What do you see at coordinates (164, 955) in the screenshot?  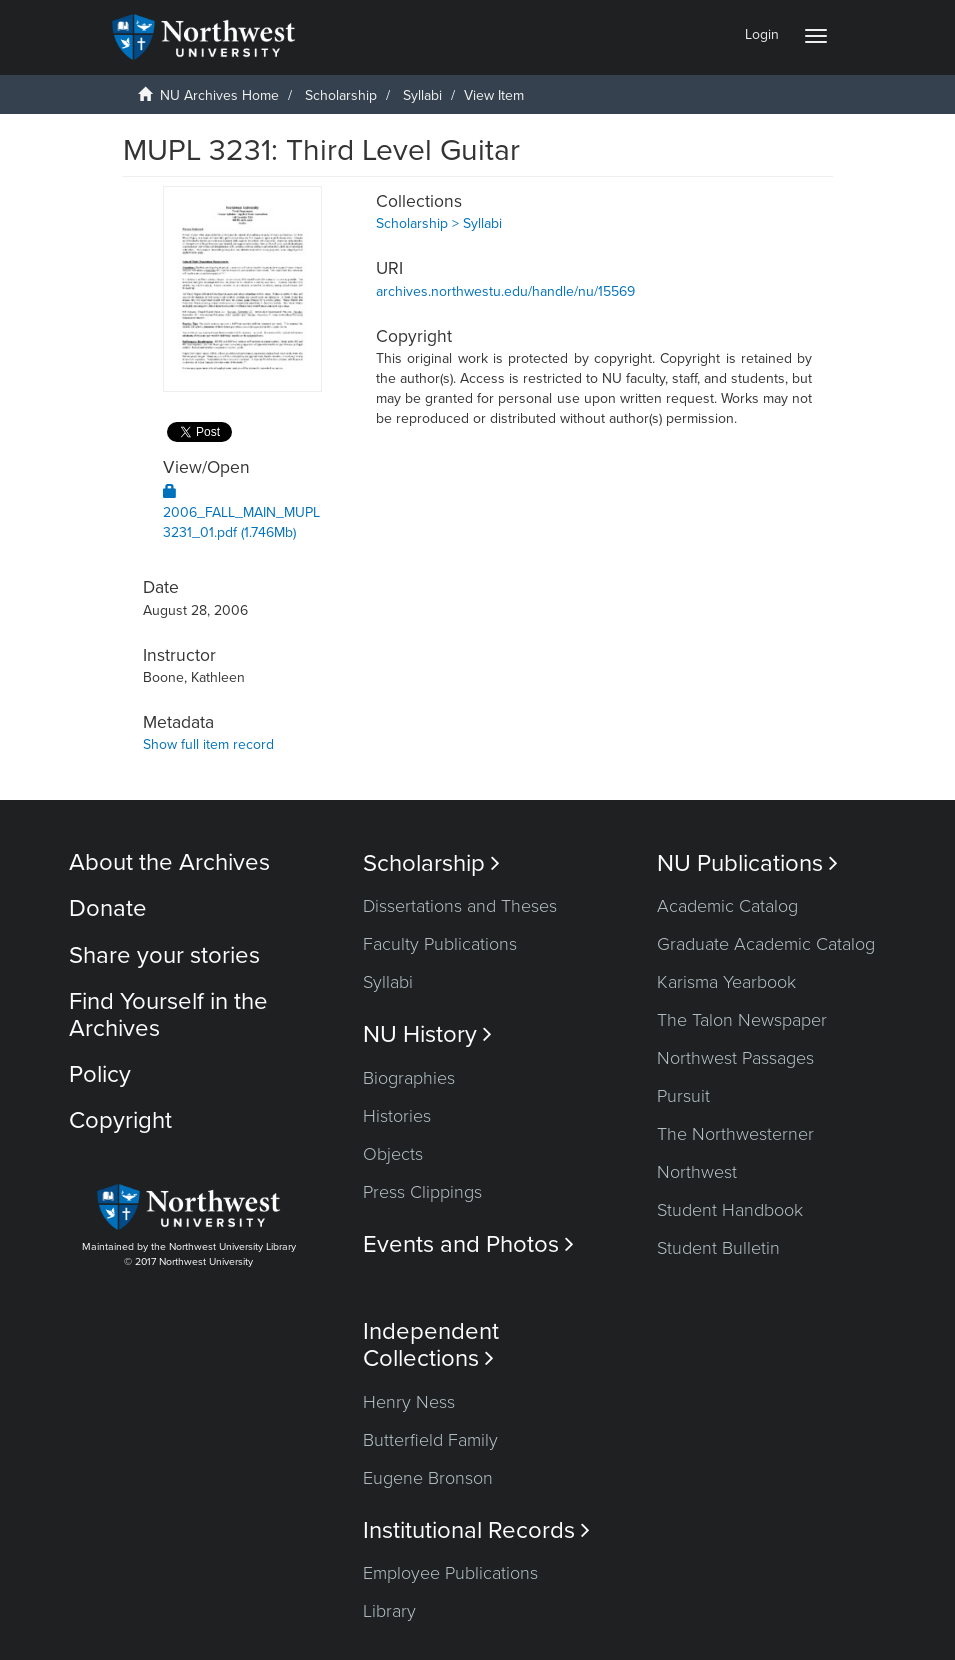 I see `Share your stories` at bounding box center [164, 955].